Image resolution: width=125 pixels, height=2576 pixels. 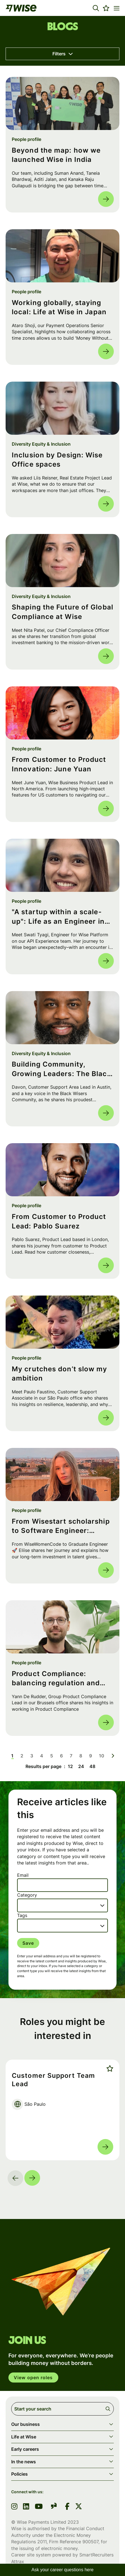 I want to click on [Job search input], so click(x=62, y=2409).